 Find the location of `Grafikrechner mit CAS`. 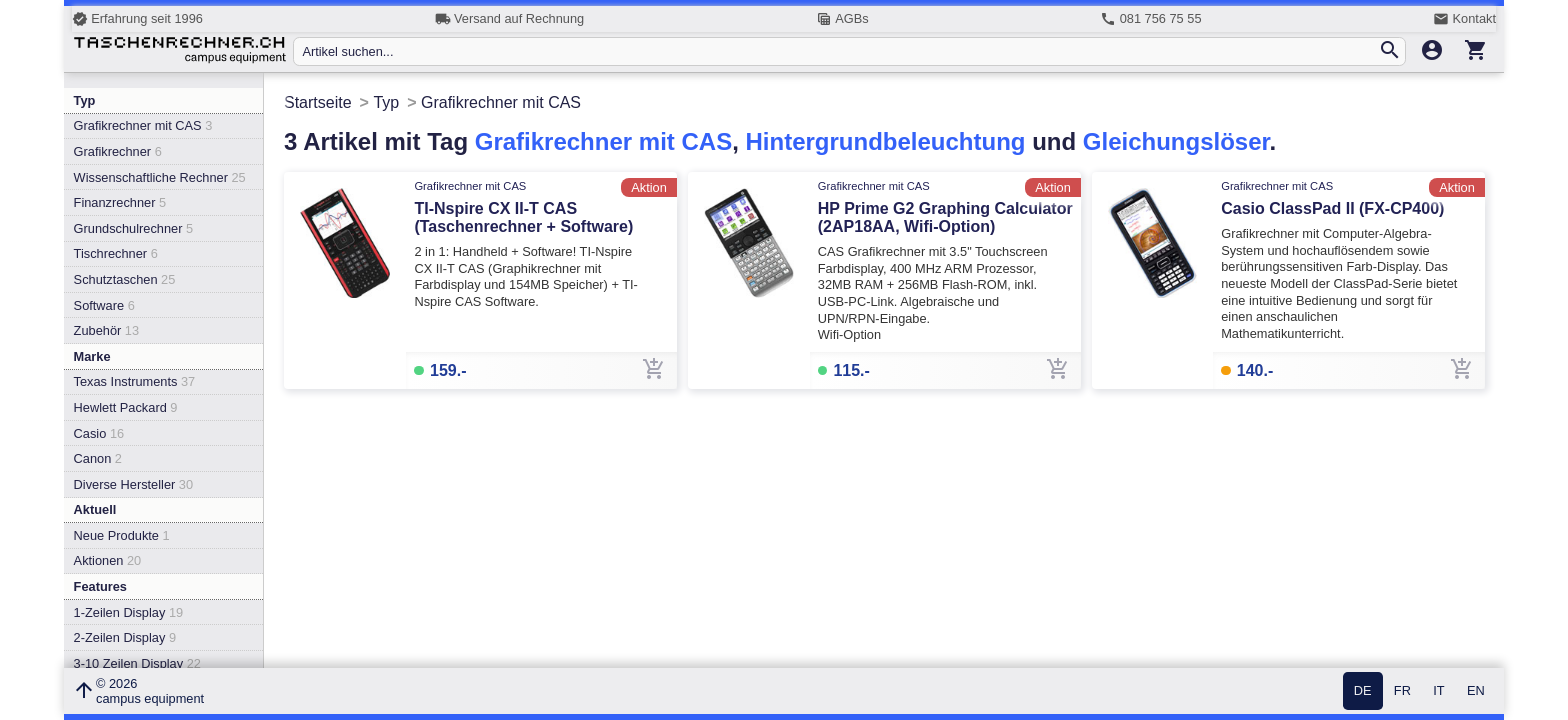

Grafikrechner mit CAS is located at coordinates (143, 125).